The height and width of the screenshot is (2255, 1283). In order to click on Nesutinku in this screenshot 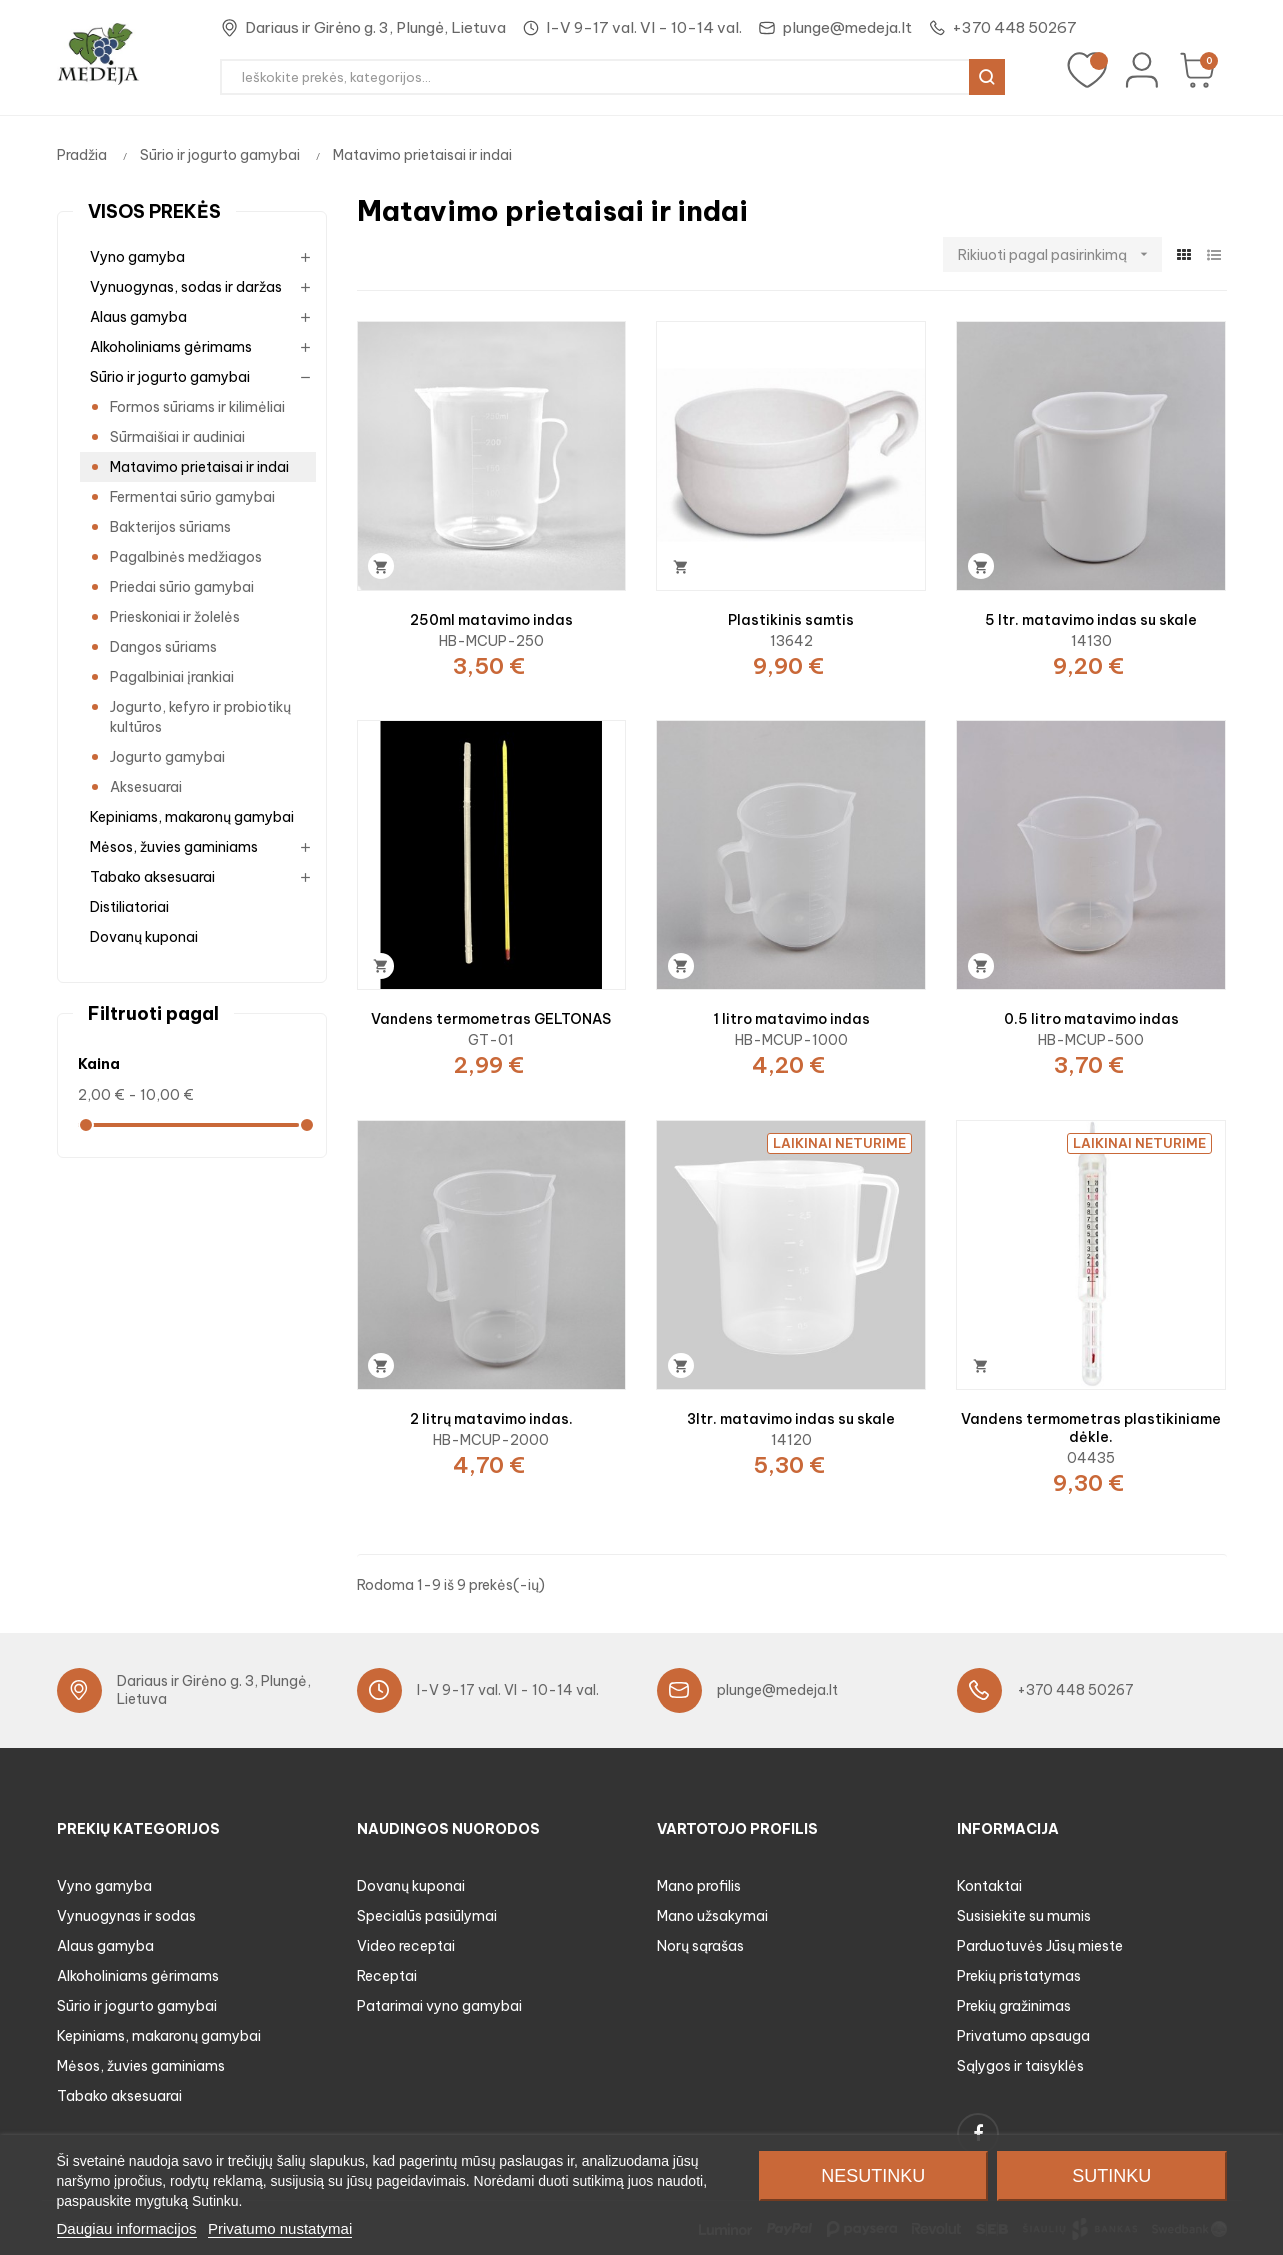, I will do `click(873, 2176)`.